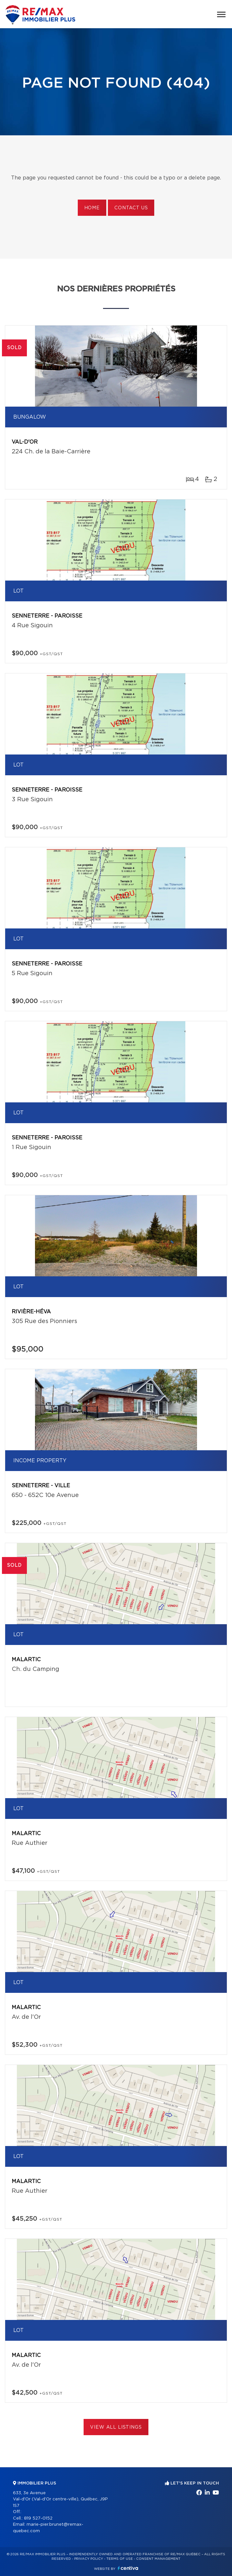 The width and height of the screenshot is (232, 2576). What do you see at coordinates (88, 2558) in the screenshot?
I see `Privacy Policy` at bounding box center [88, 2558].